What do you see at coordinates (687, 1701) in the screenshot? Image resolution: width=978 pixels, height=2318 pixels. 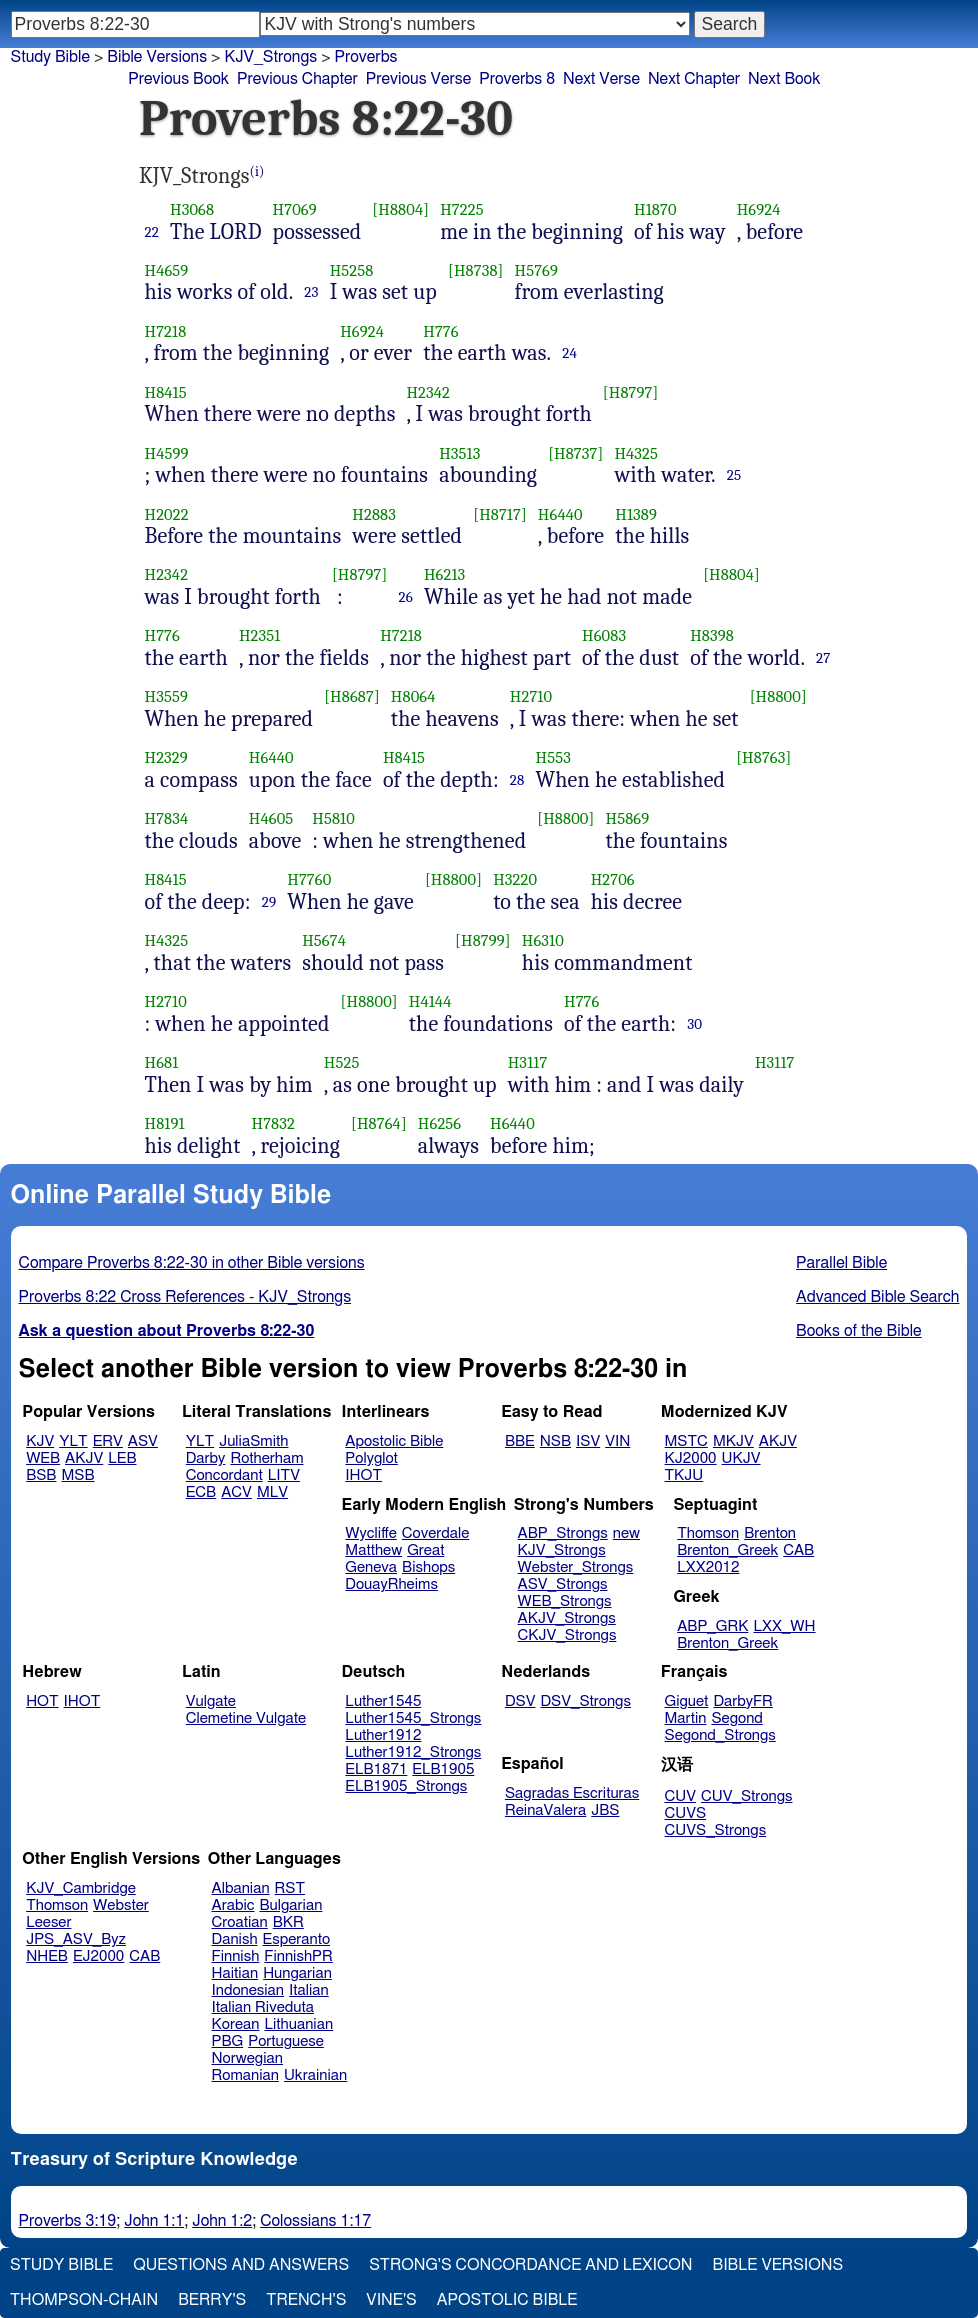 I see `Giguet` at bounding box center [687, 1701].